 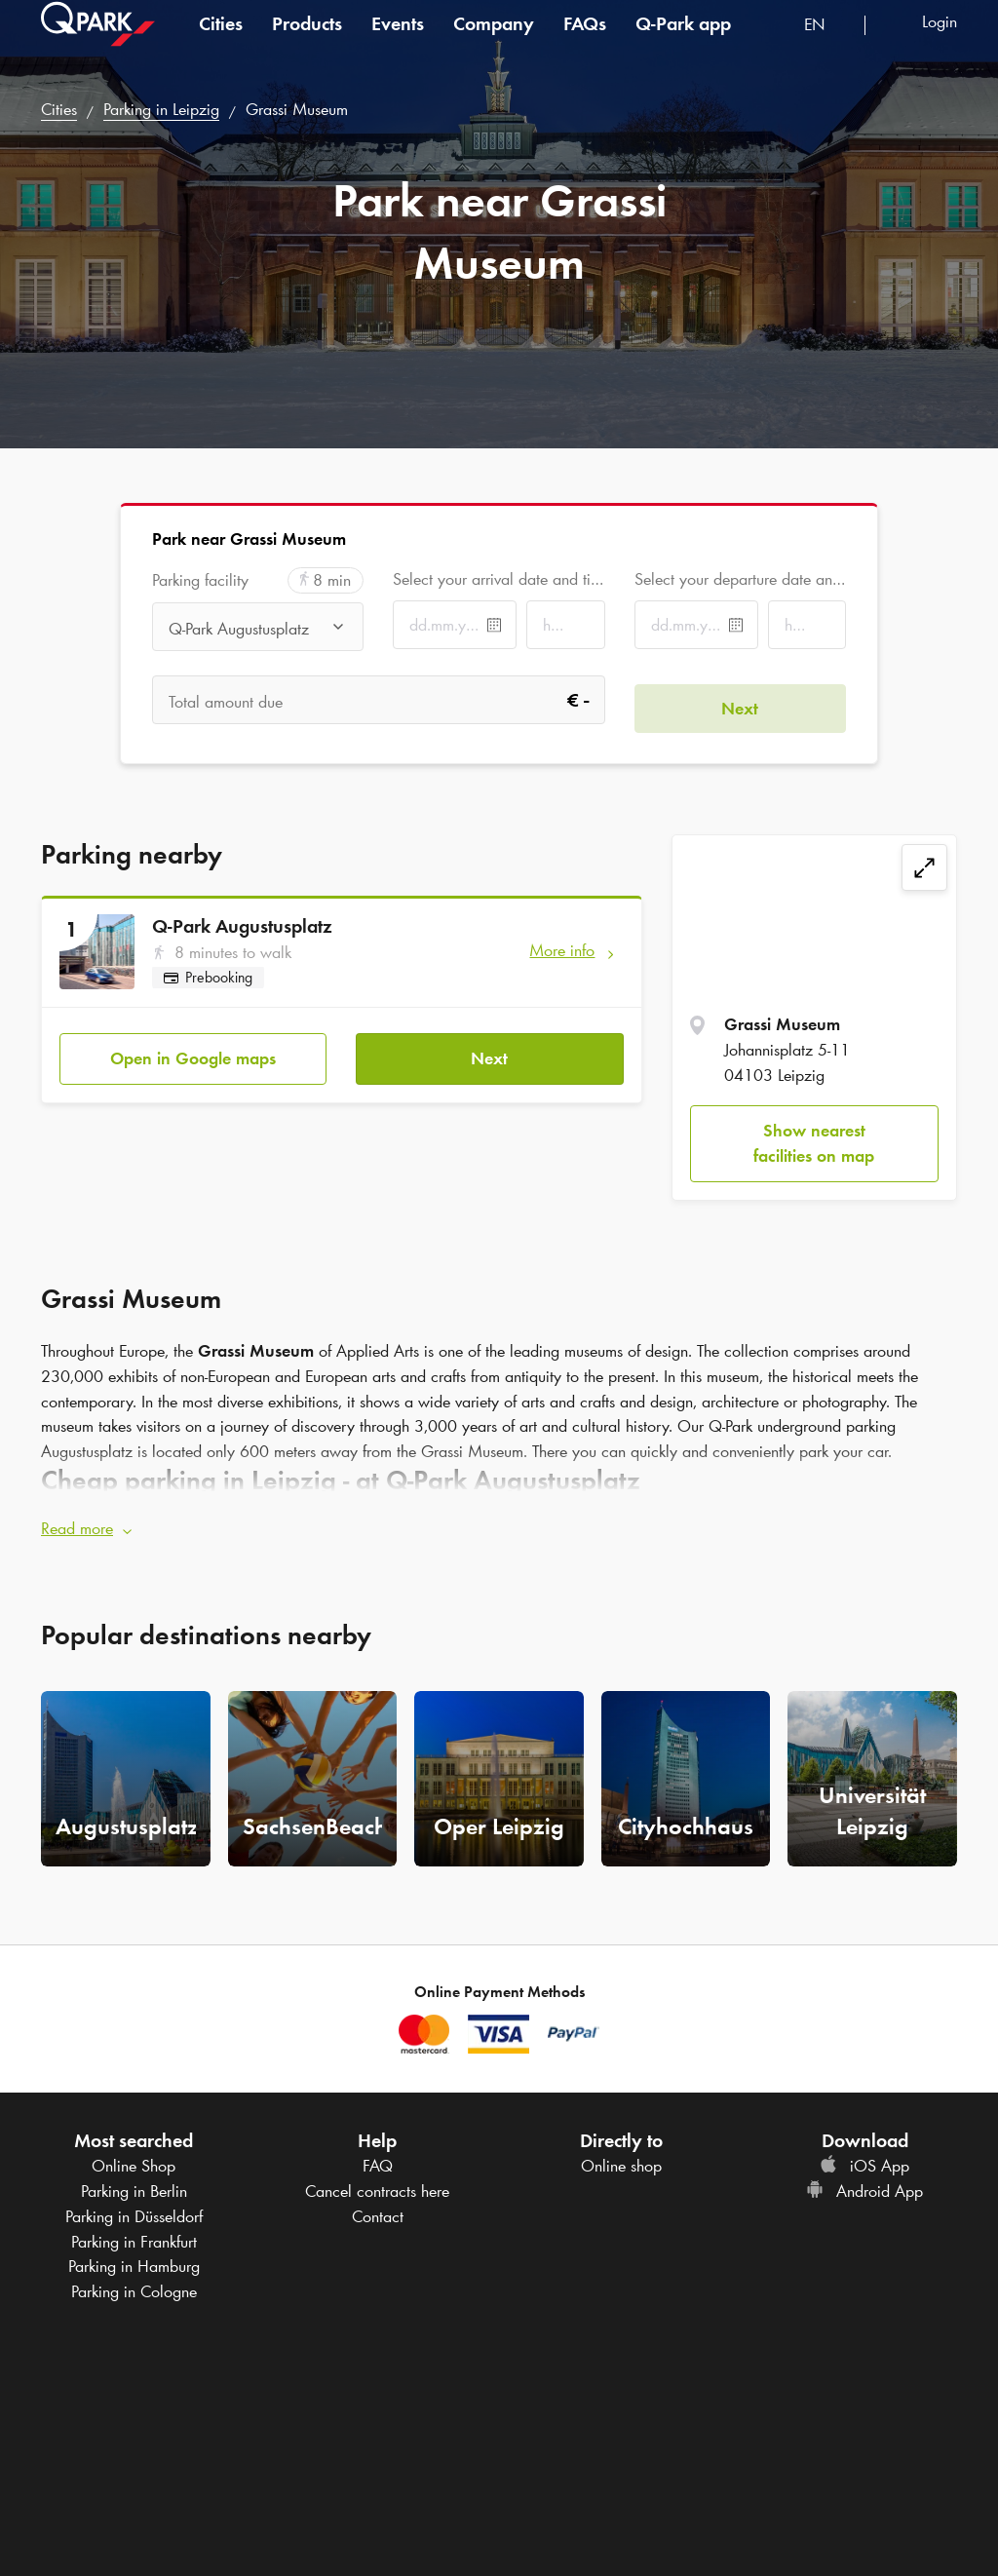 I want to click on Parking in Leipzig, so click(x=161, y=109).